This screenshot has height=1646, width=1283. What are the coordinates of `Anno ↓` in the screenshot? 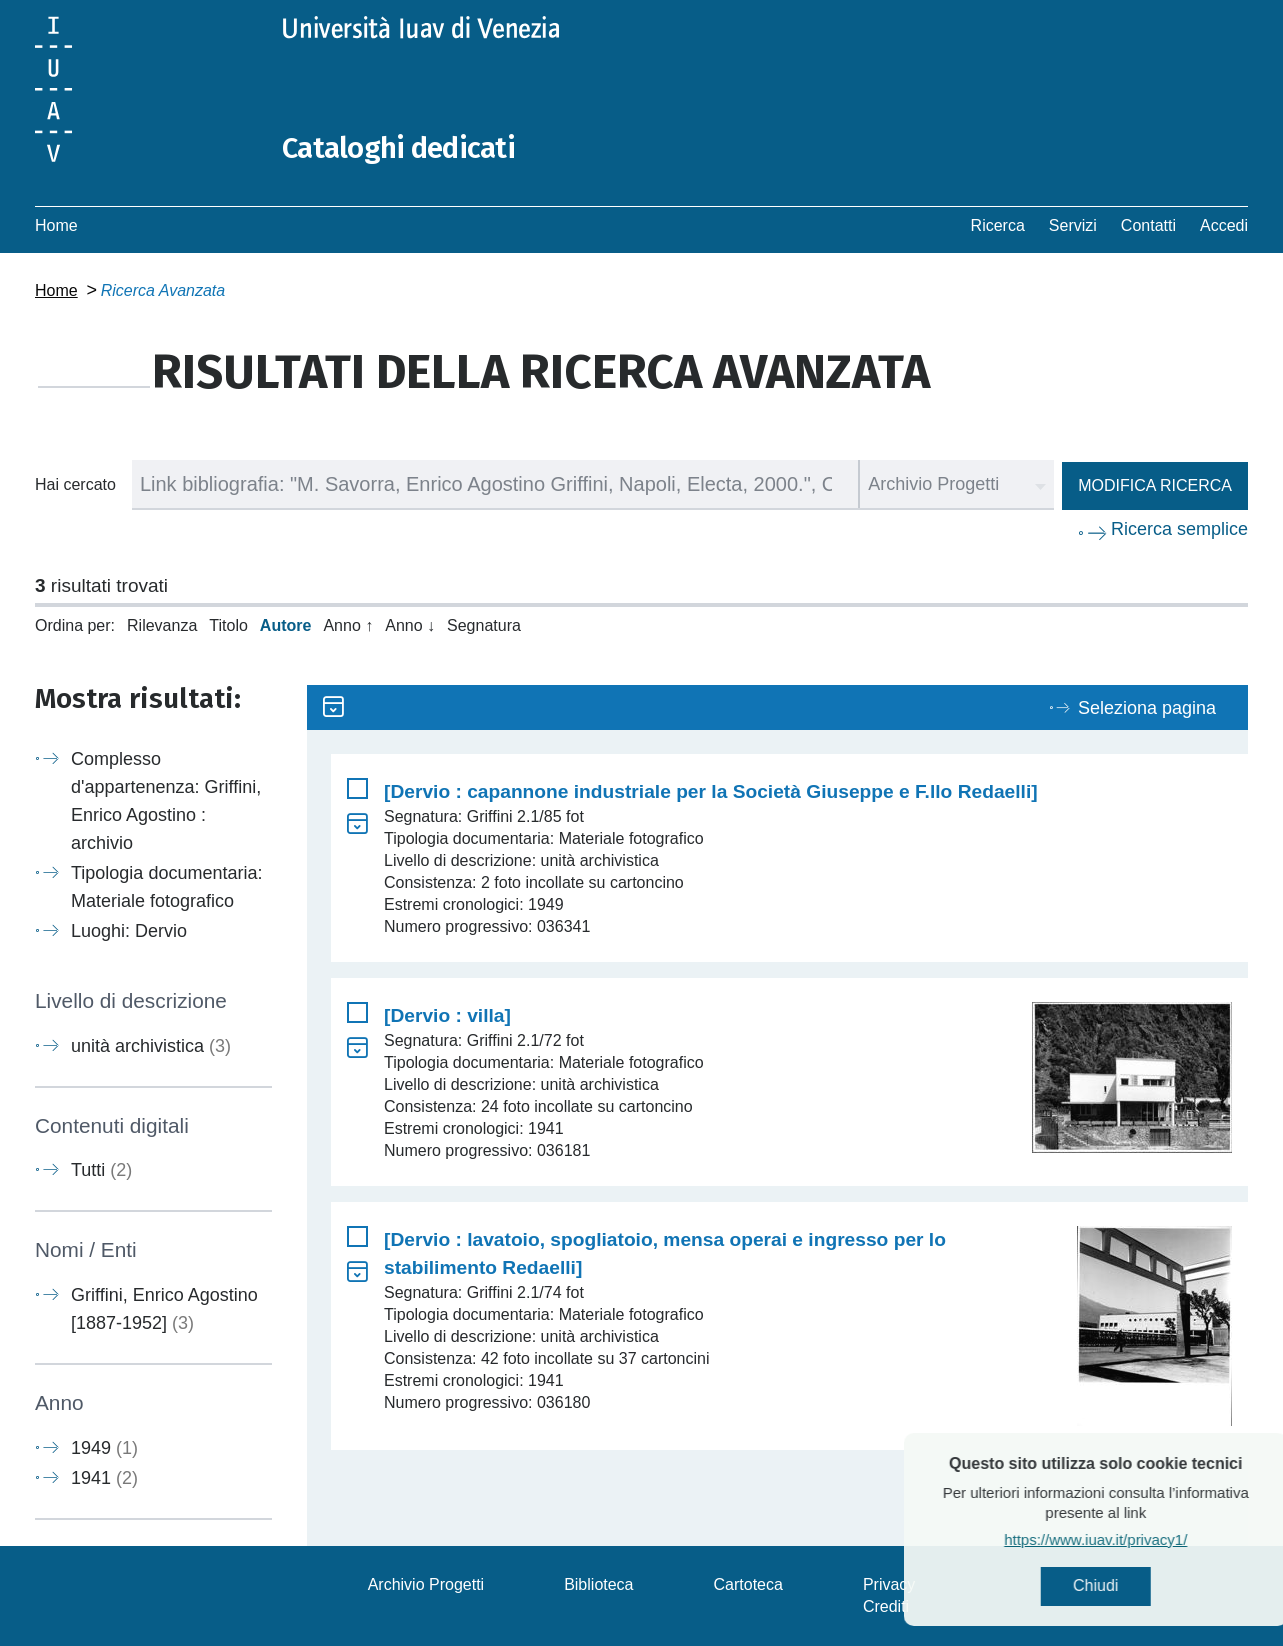 It's located at (410, 625).